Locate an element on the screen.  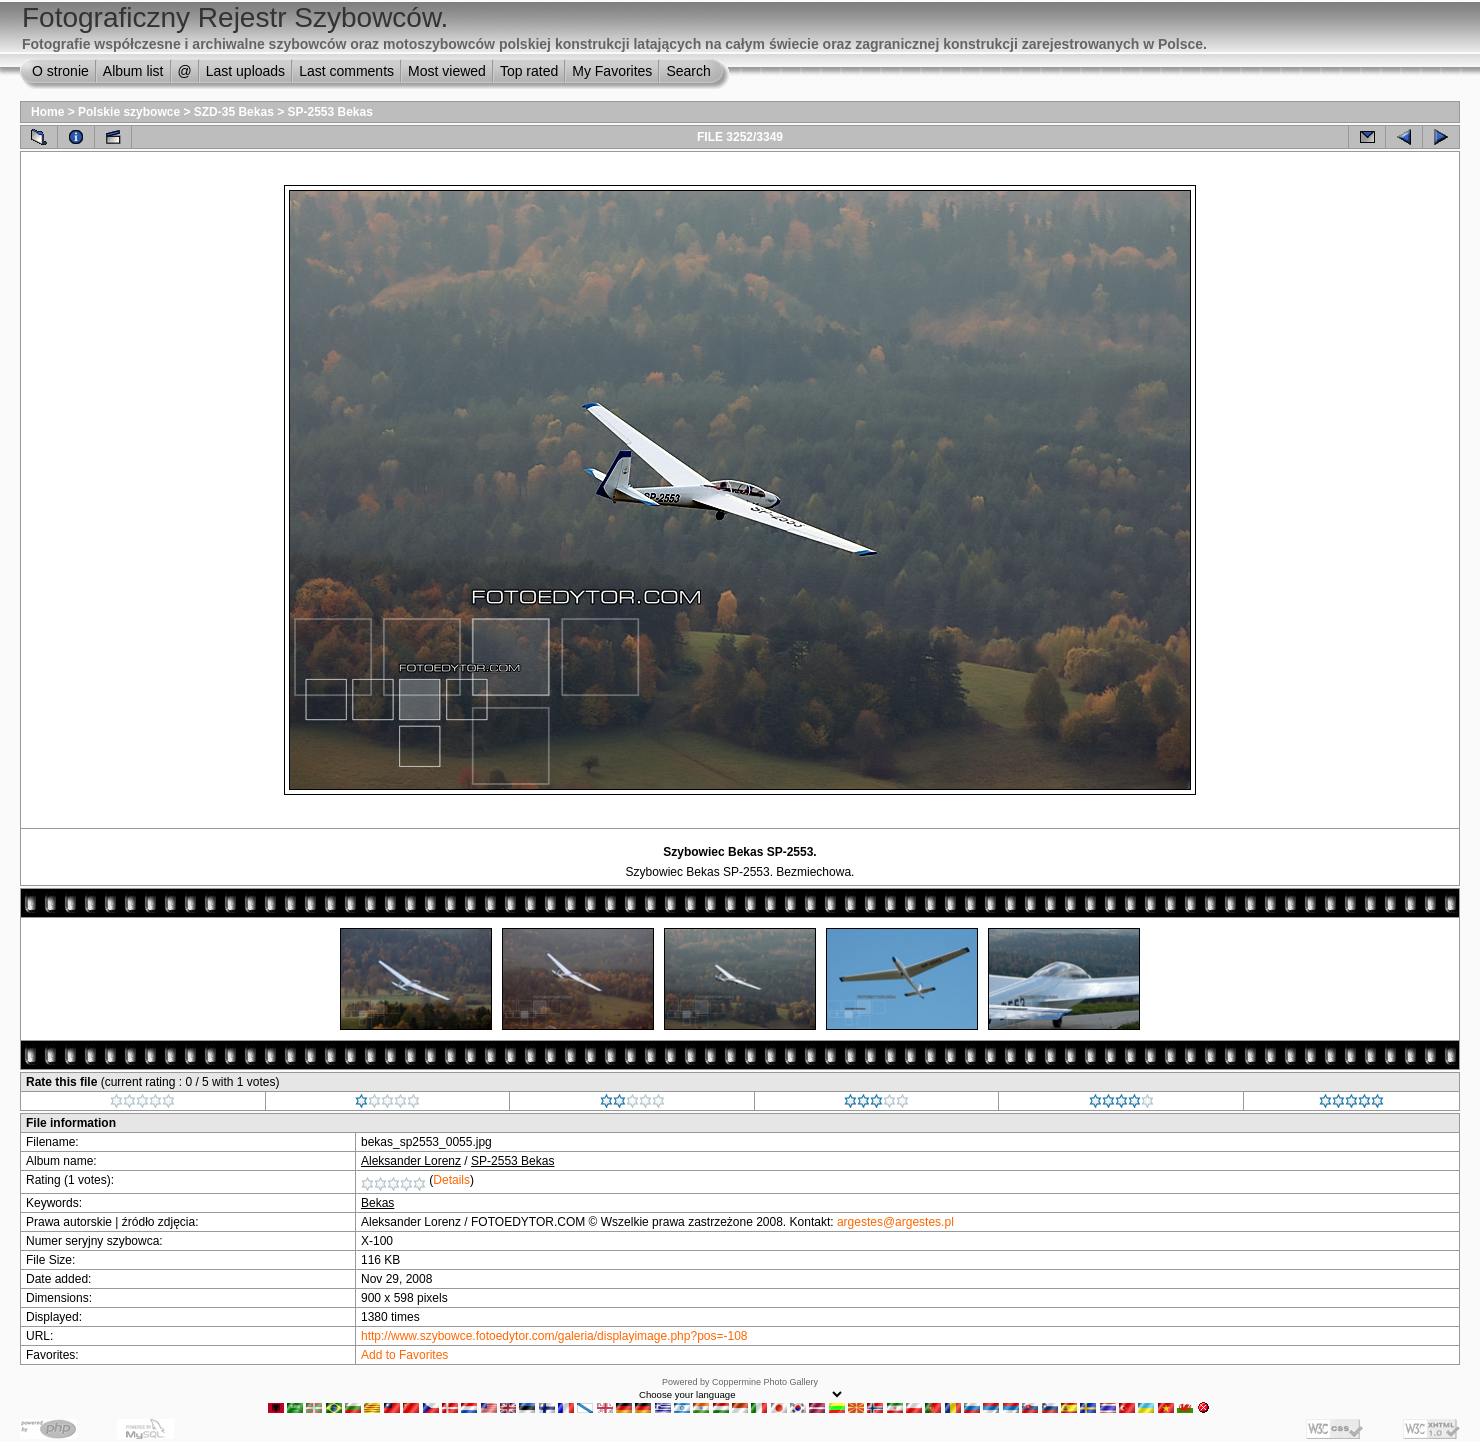
Add to Favorites is located at coordinates (404, 1355).